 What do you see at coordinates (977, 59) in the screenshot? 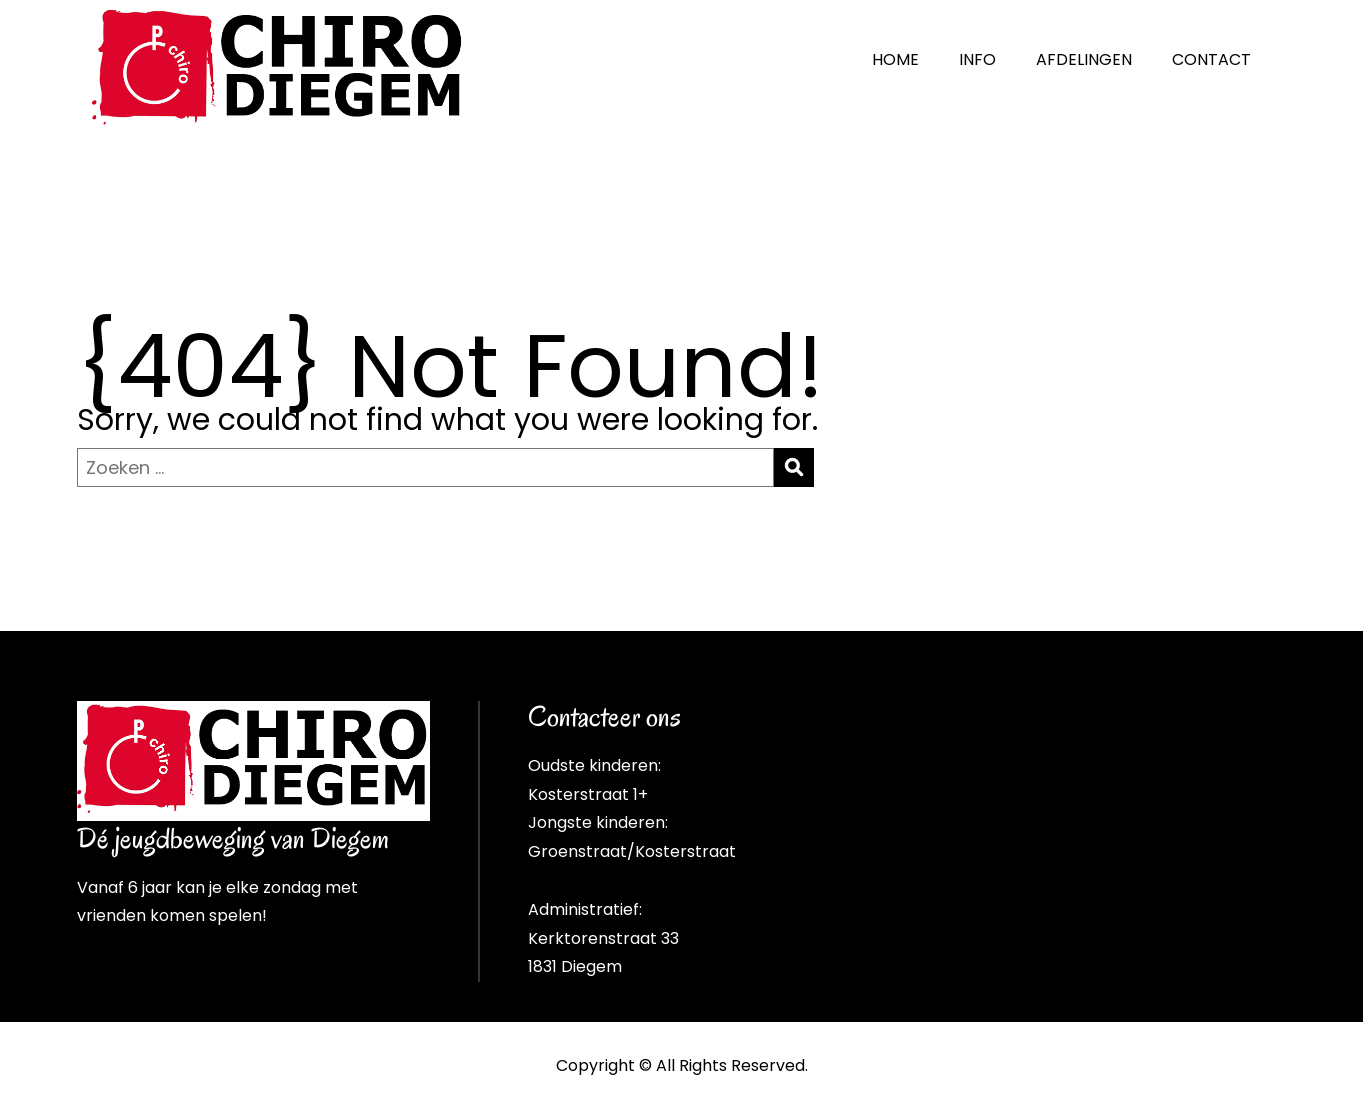
I see `INFO` at bounding box center [977, 59].